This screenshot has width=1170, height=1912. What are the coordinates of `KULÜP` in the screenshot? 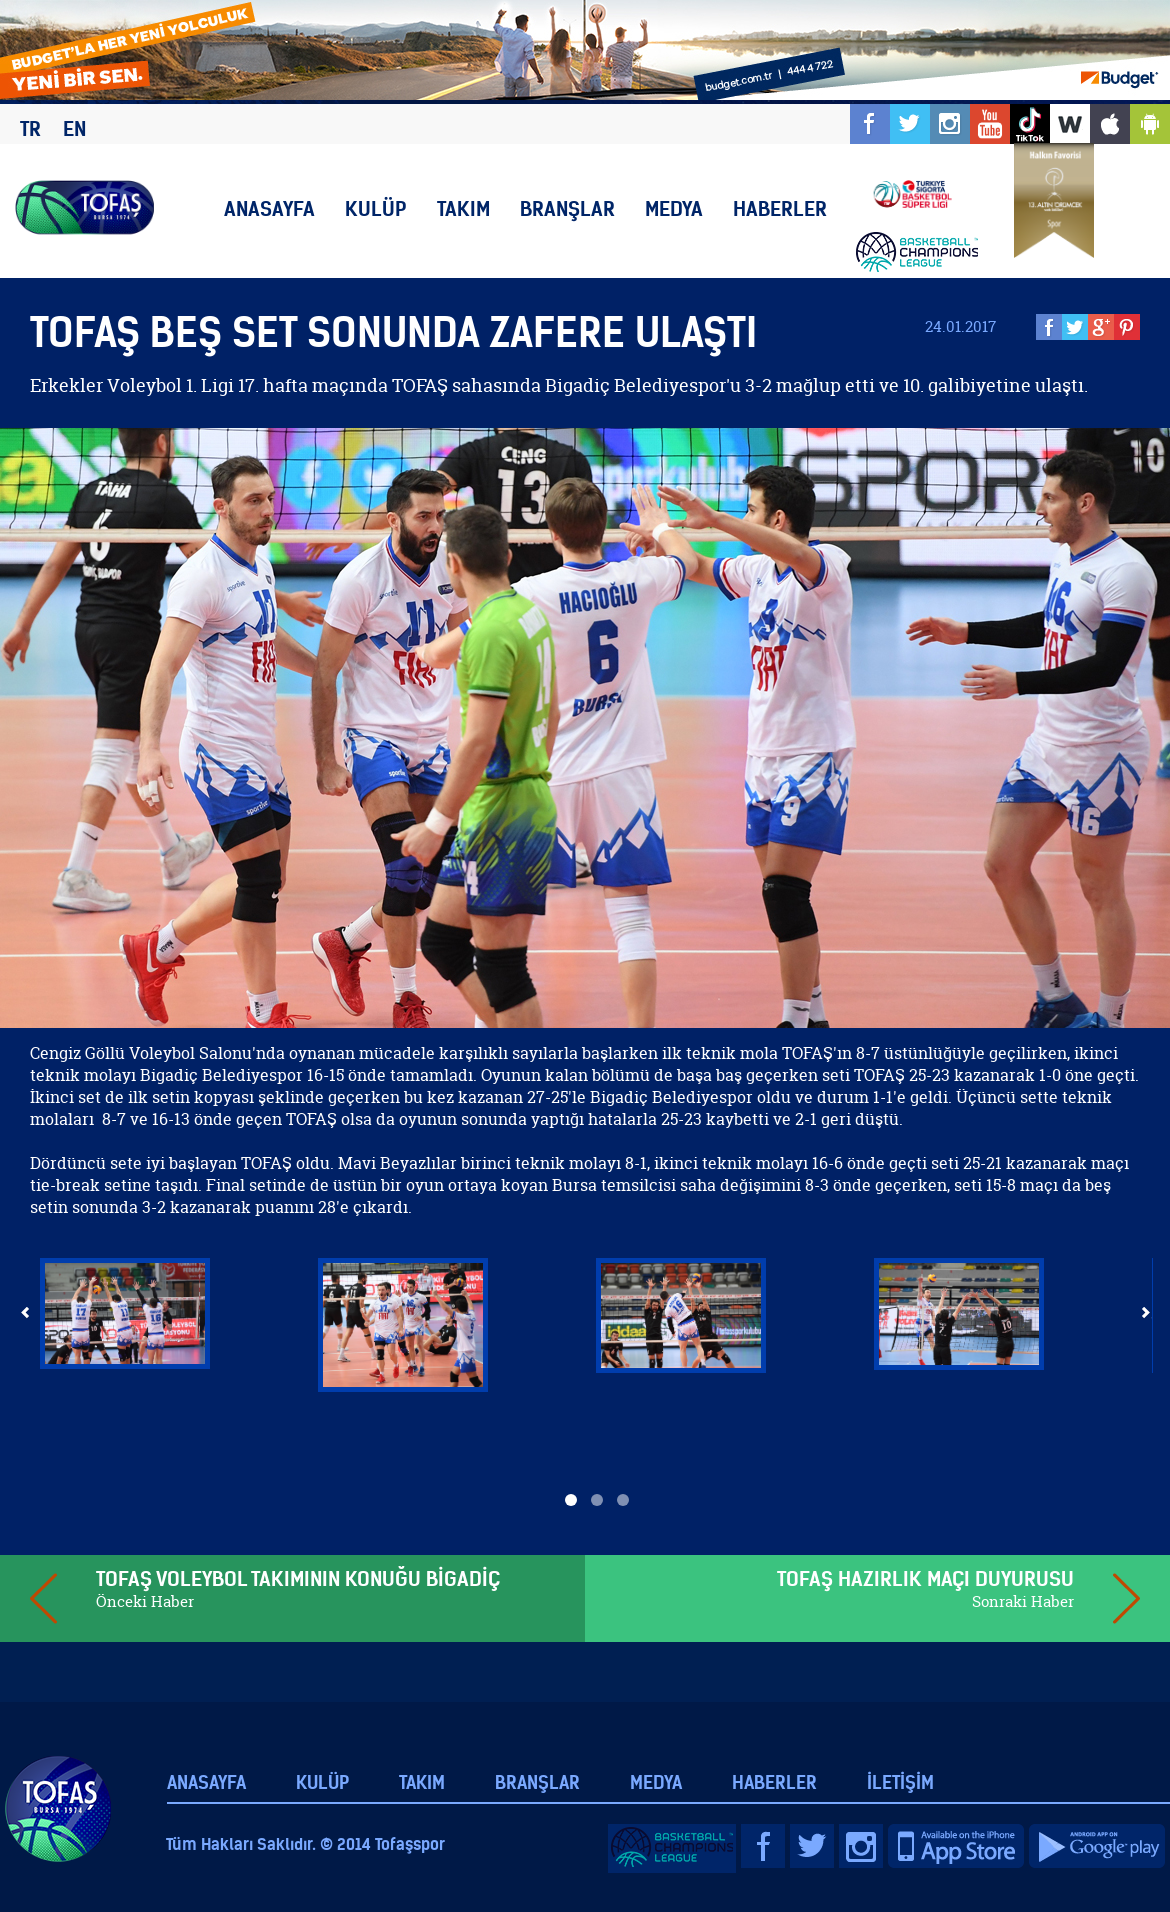 It's located at (376, 208).